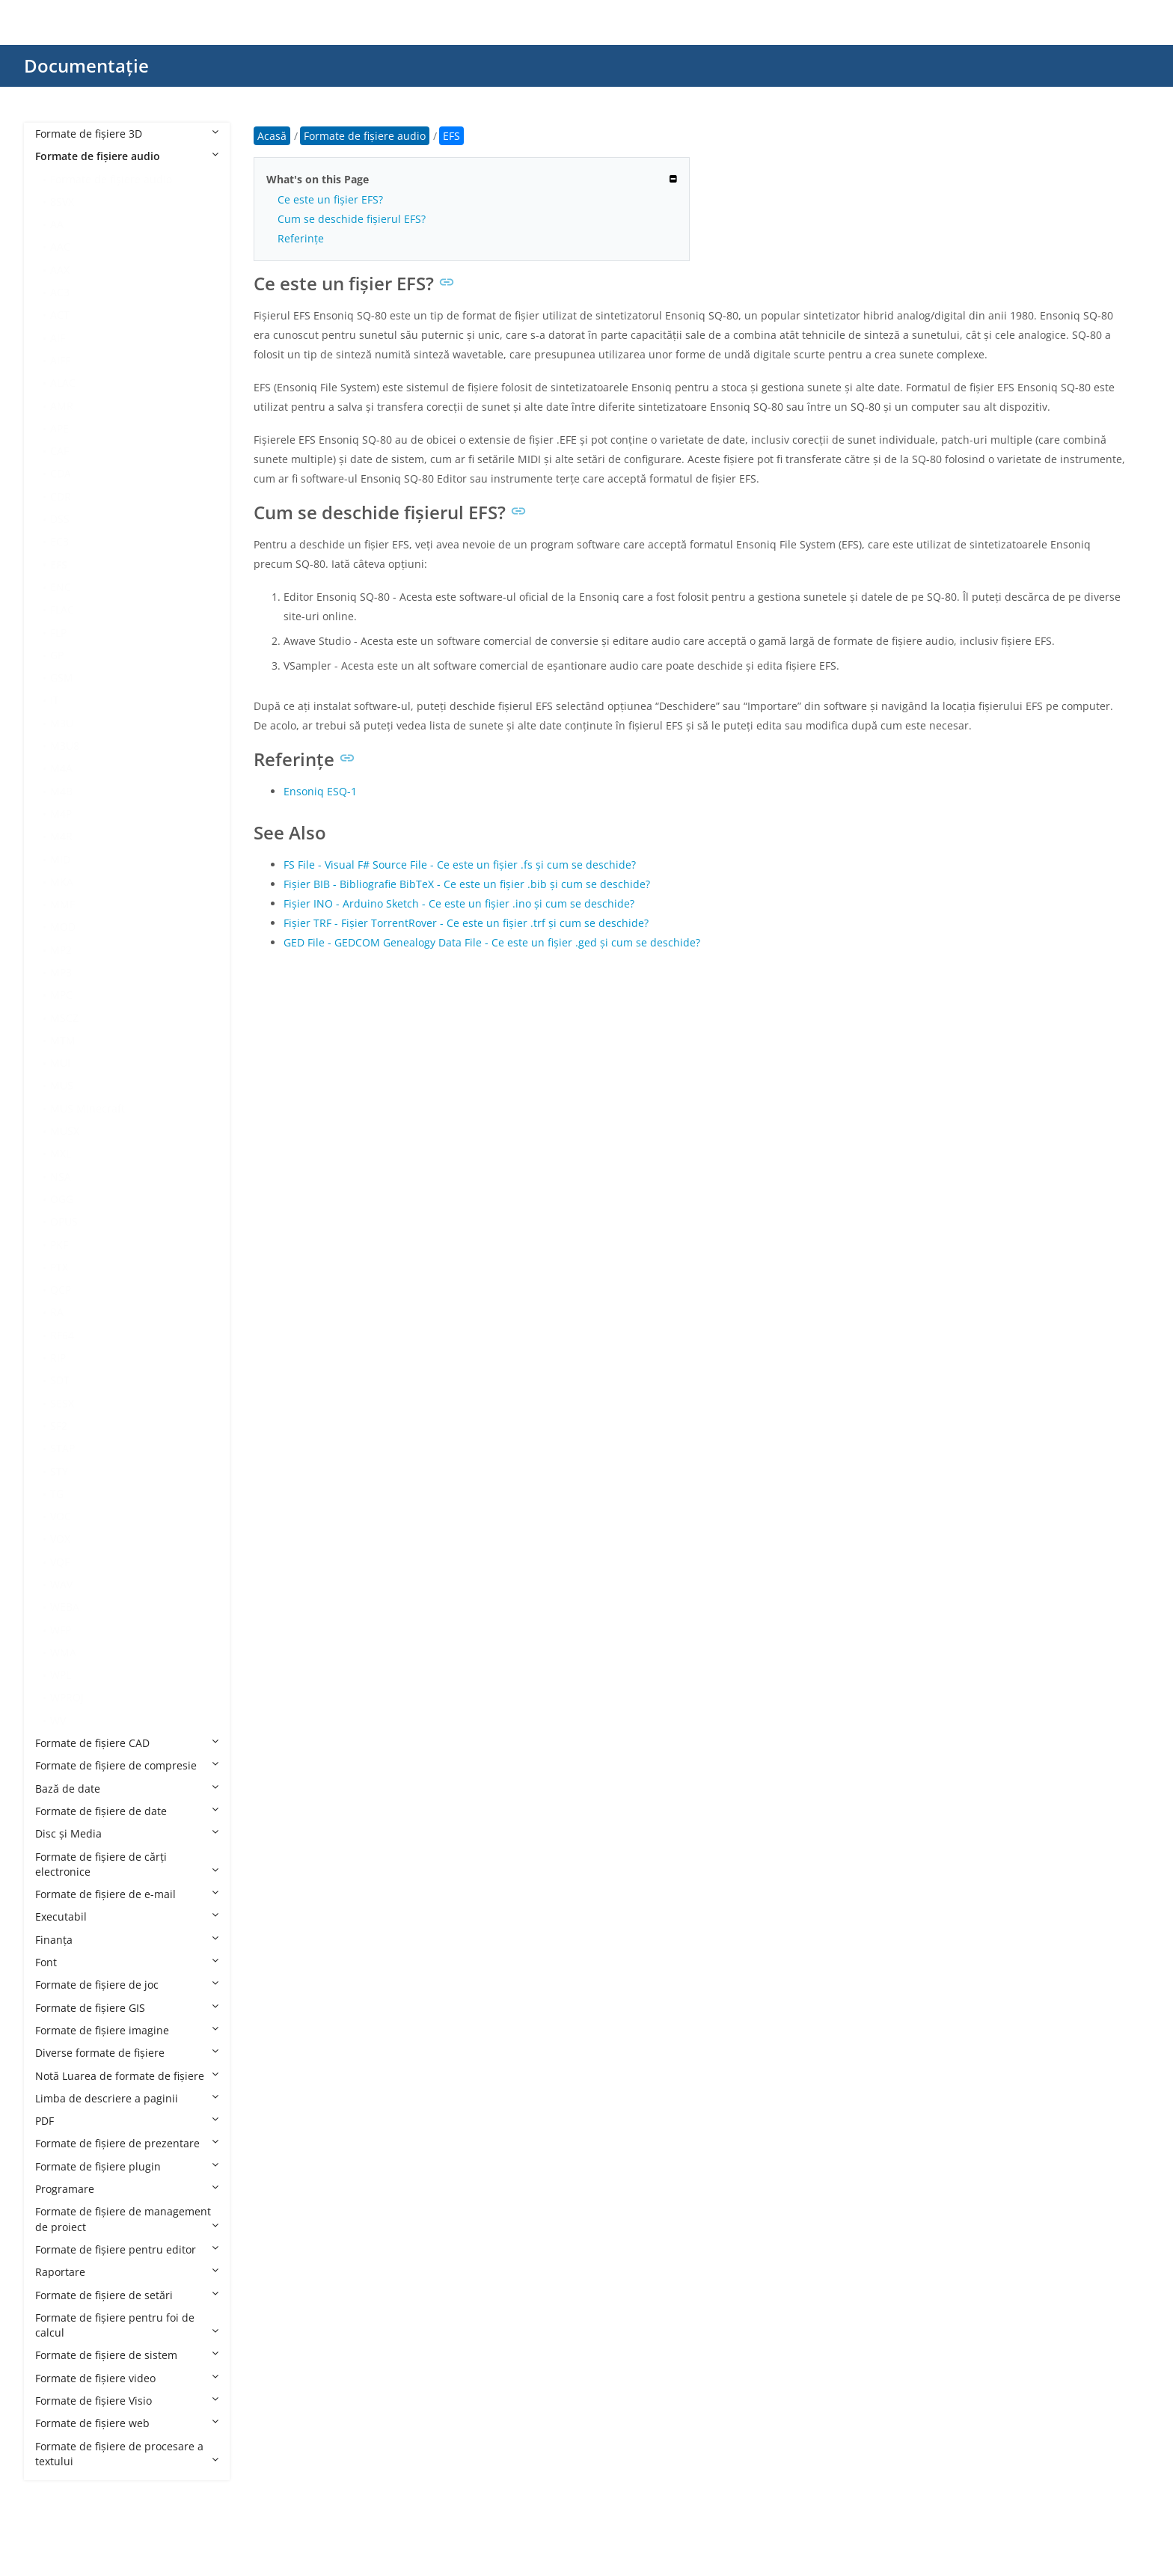 Image resolution: width=1173 pixels, height=2576 pixels. Describe the element at coordinates (126, 2189) in the screenshot. I see `Programare` at that location.